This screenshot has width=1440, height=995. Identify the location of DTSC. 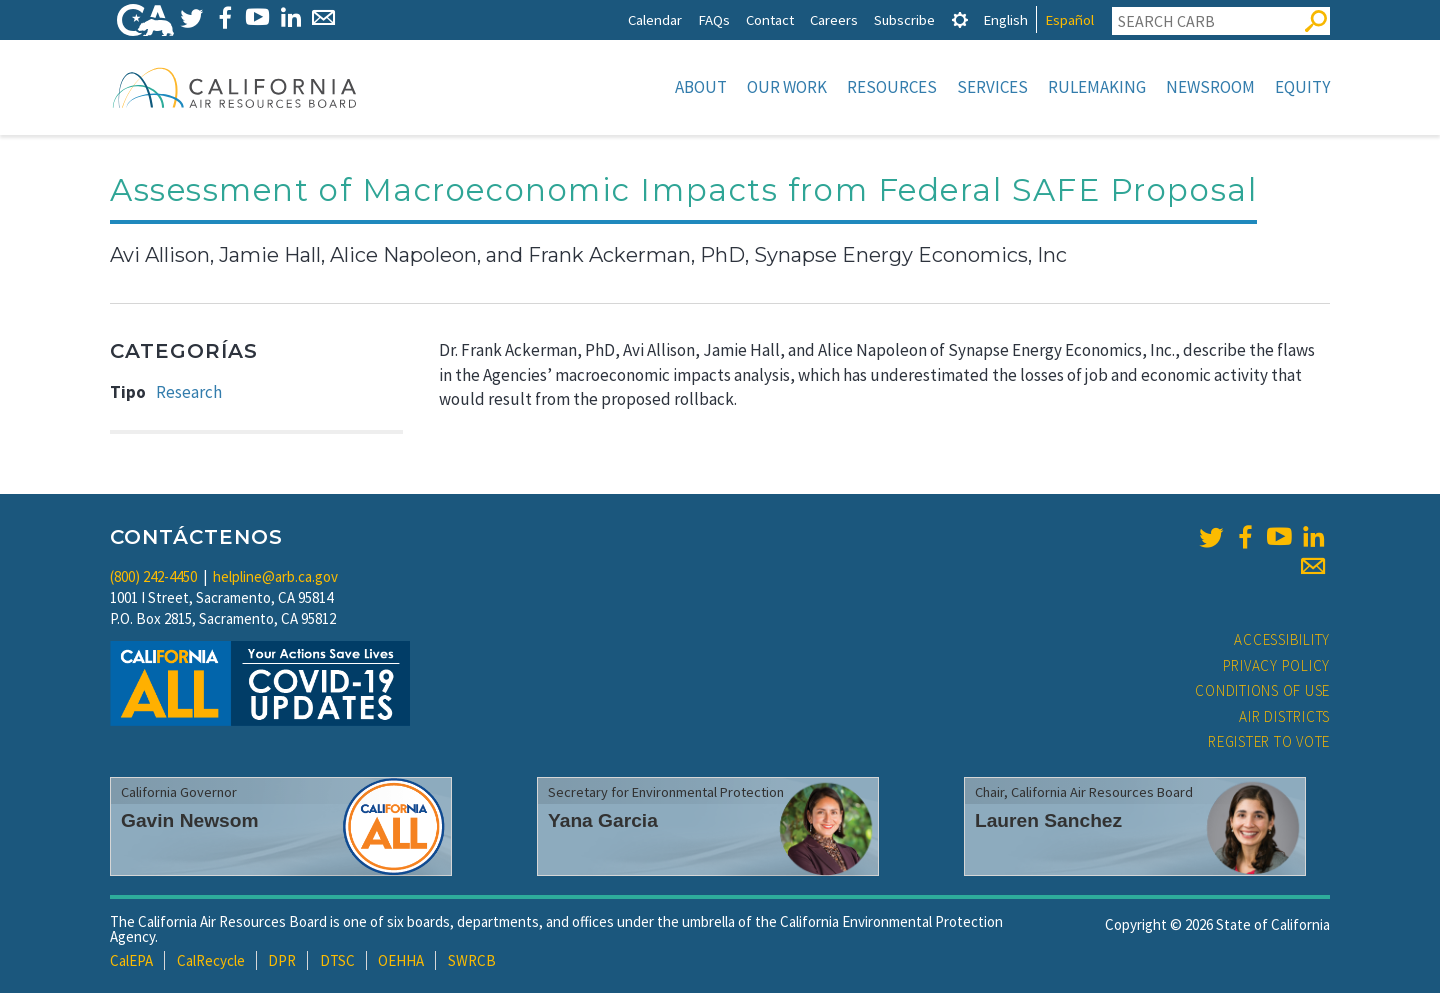
(337, 962).